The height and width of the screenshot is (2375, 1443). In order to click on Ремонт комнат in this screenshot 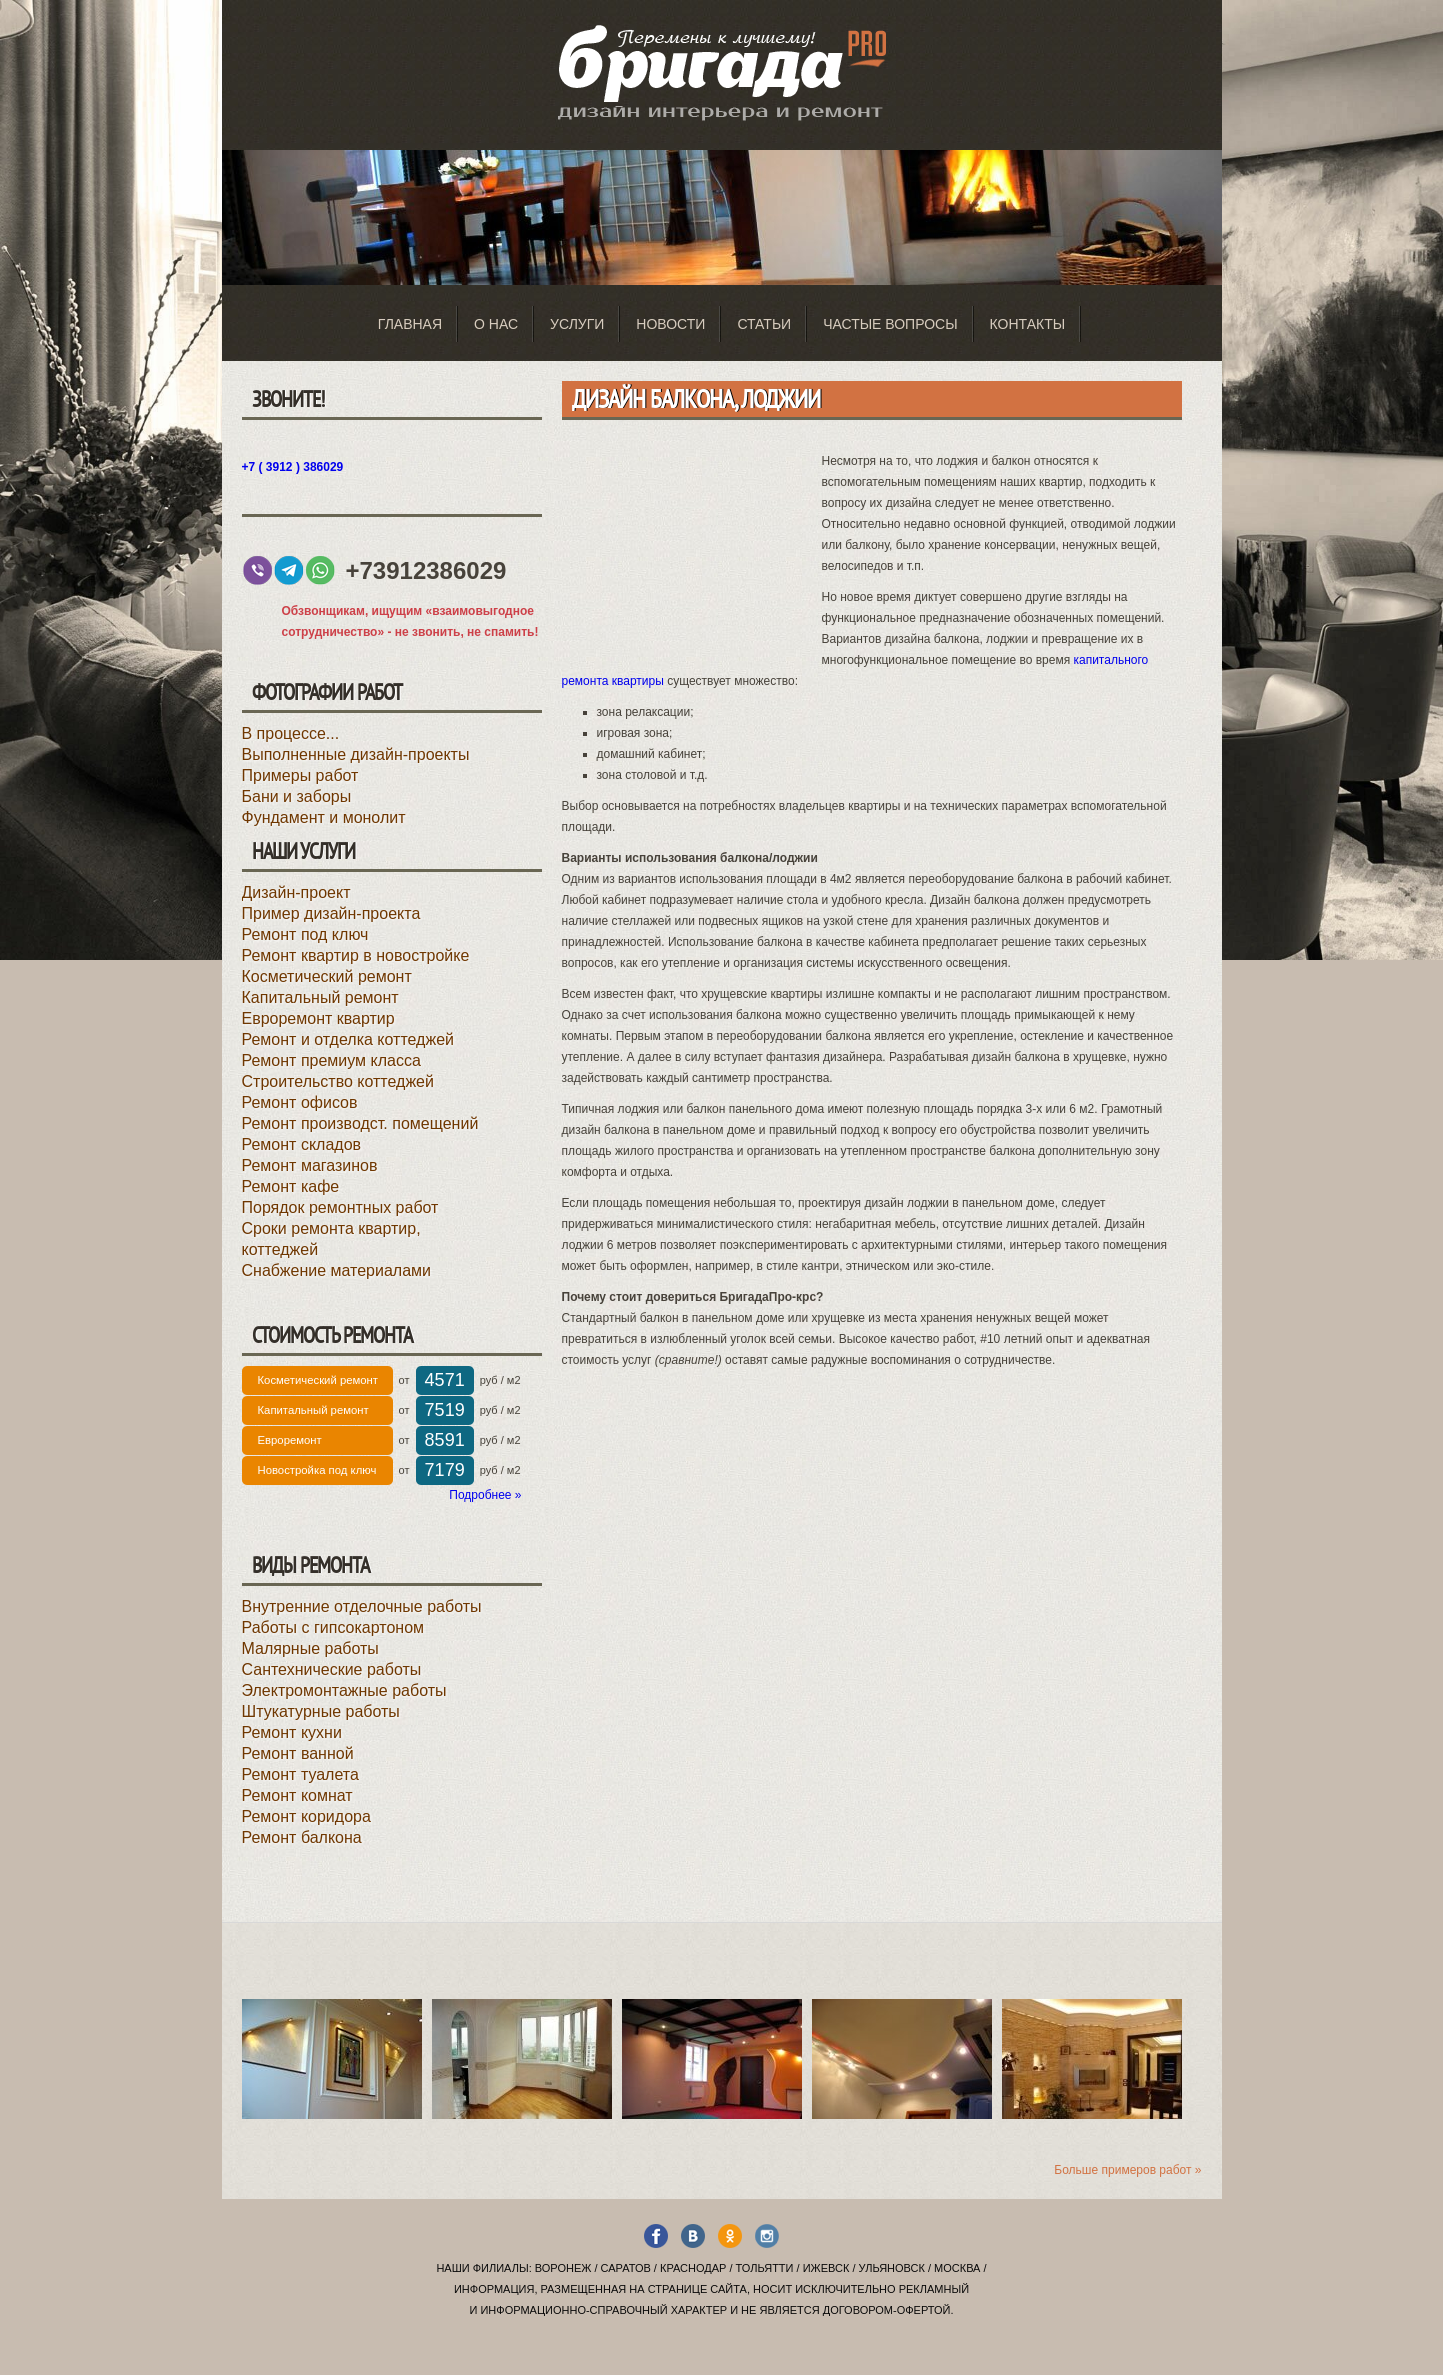, I will do `click(297, 1795)`.